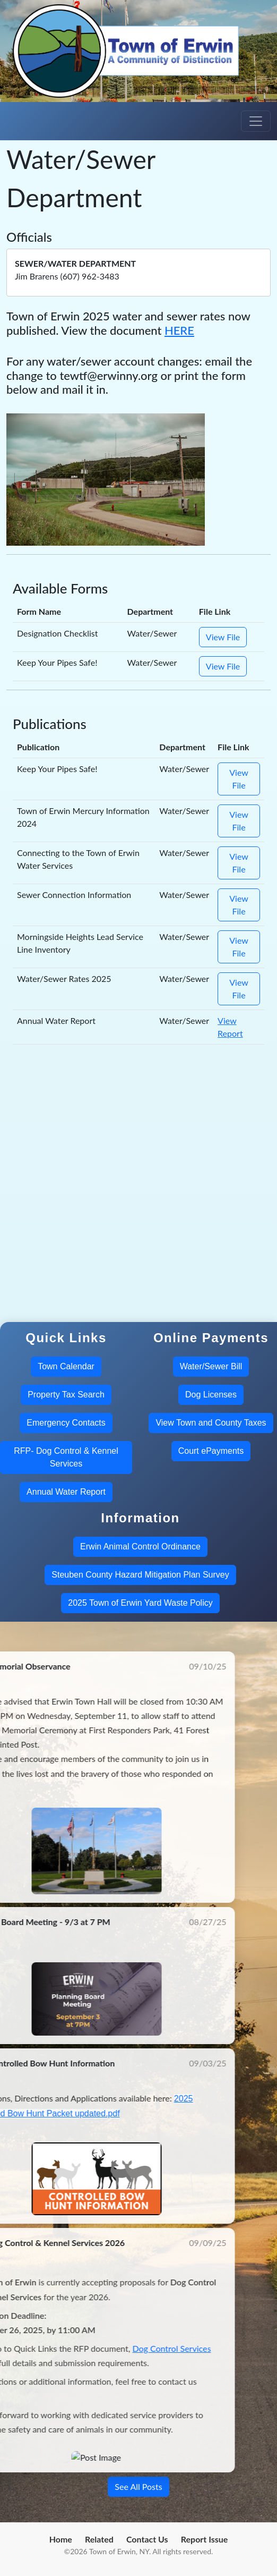 Image resolution: width=277 pixels, height=2576 pixels. I want to click on Annual Water Report, so click(66, 1491).